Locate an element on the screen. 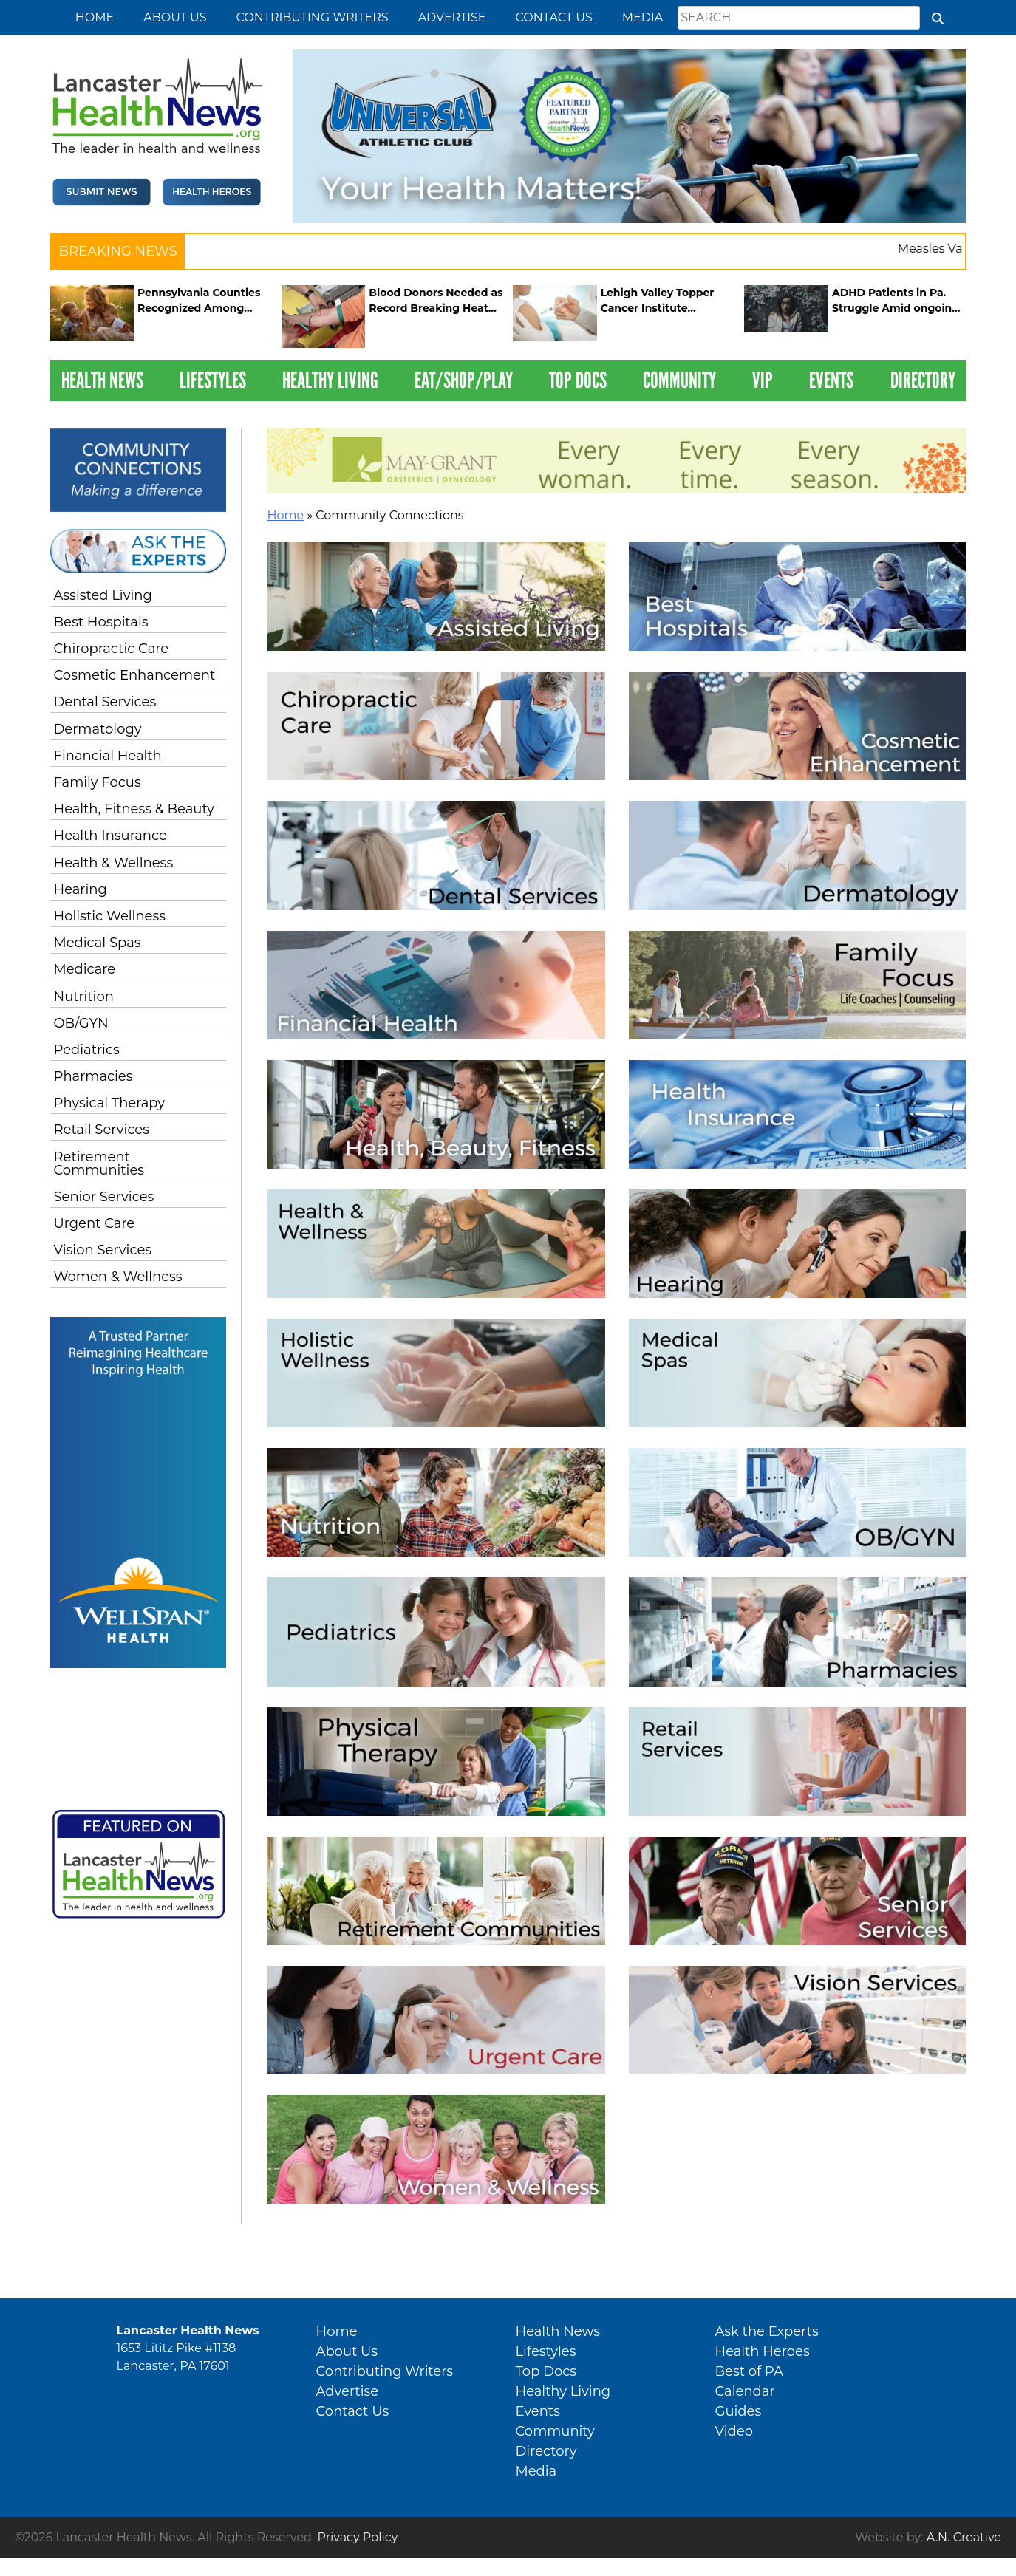  Best of PA is located at coordinates (749, 2371).